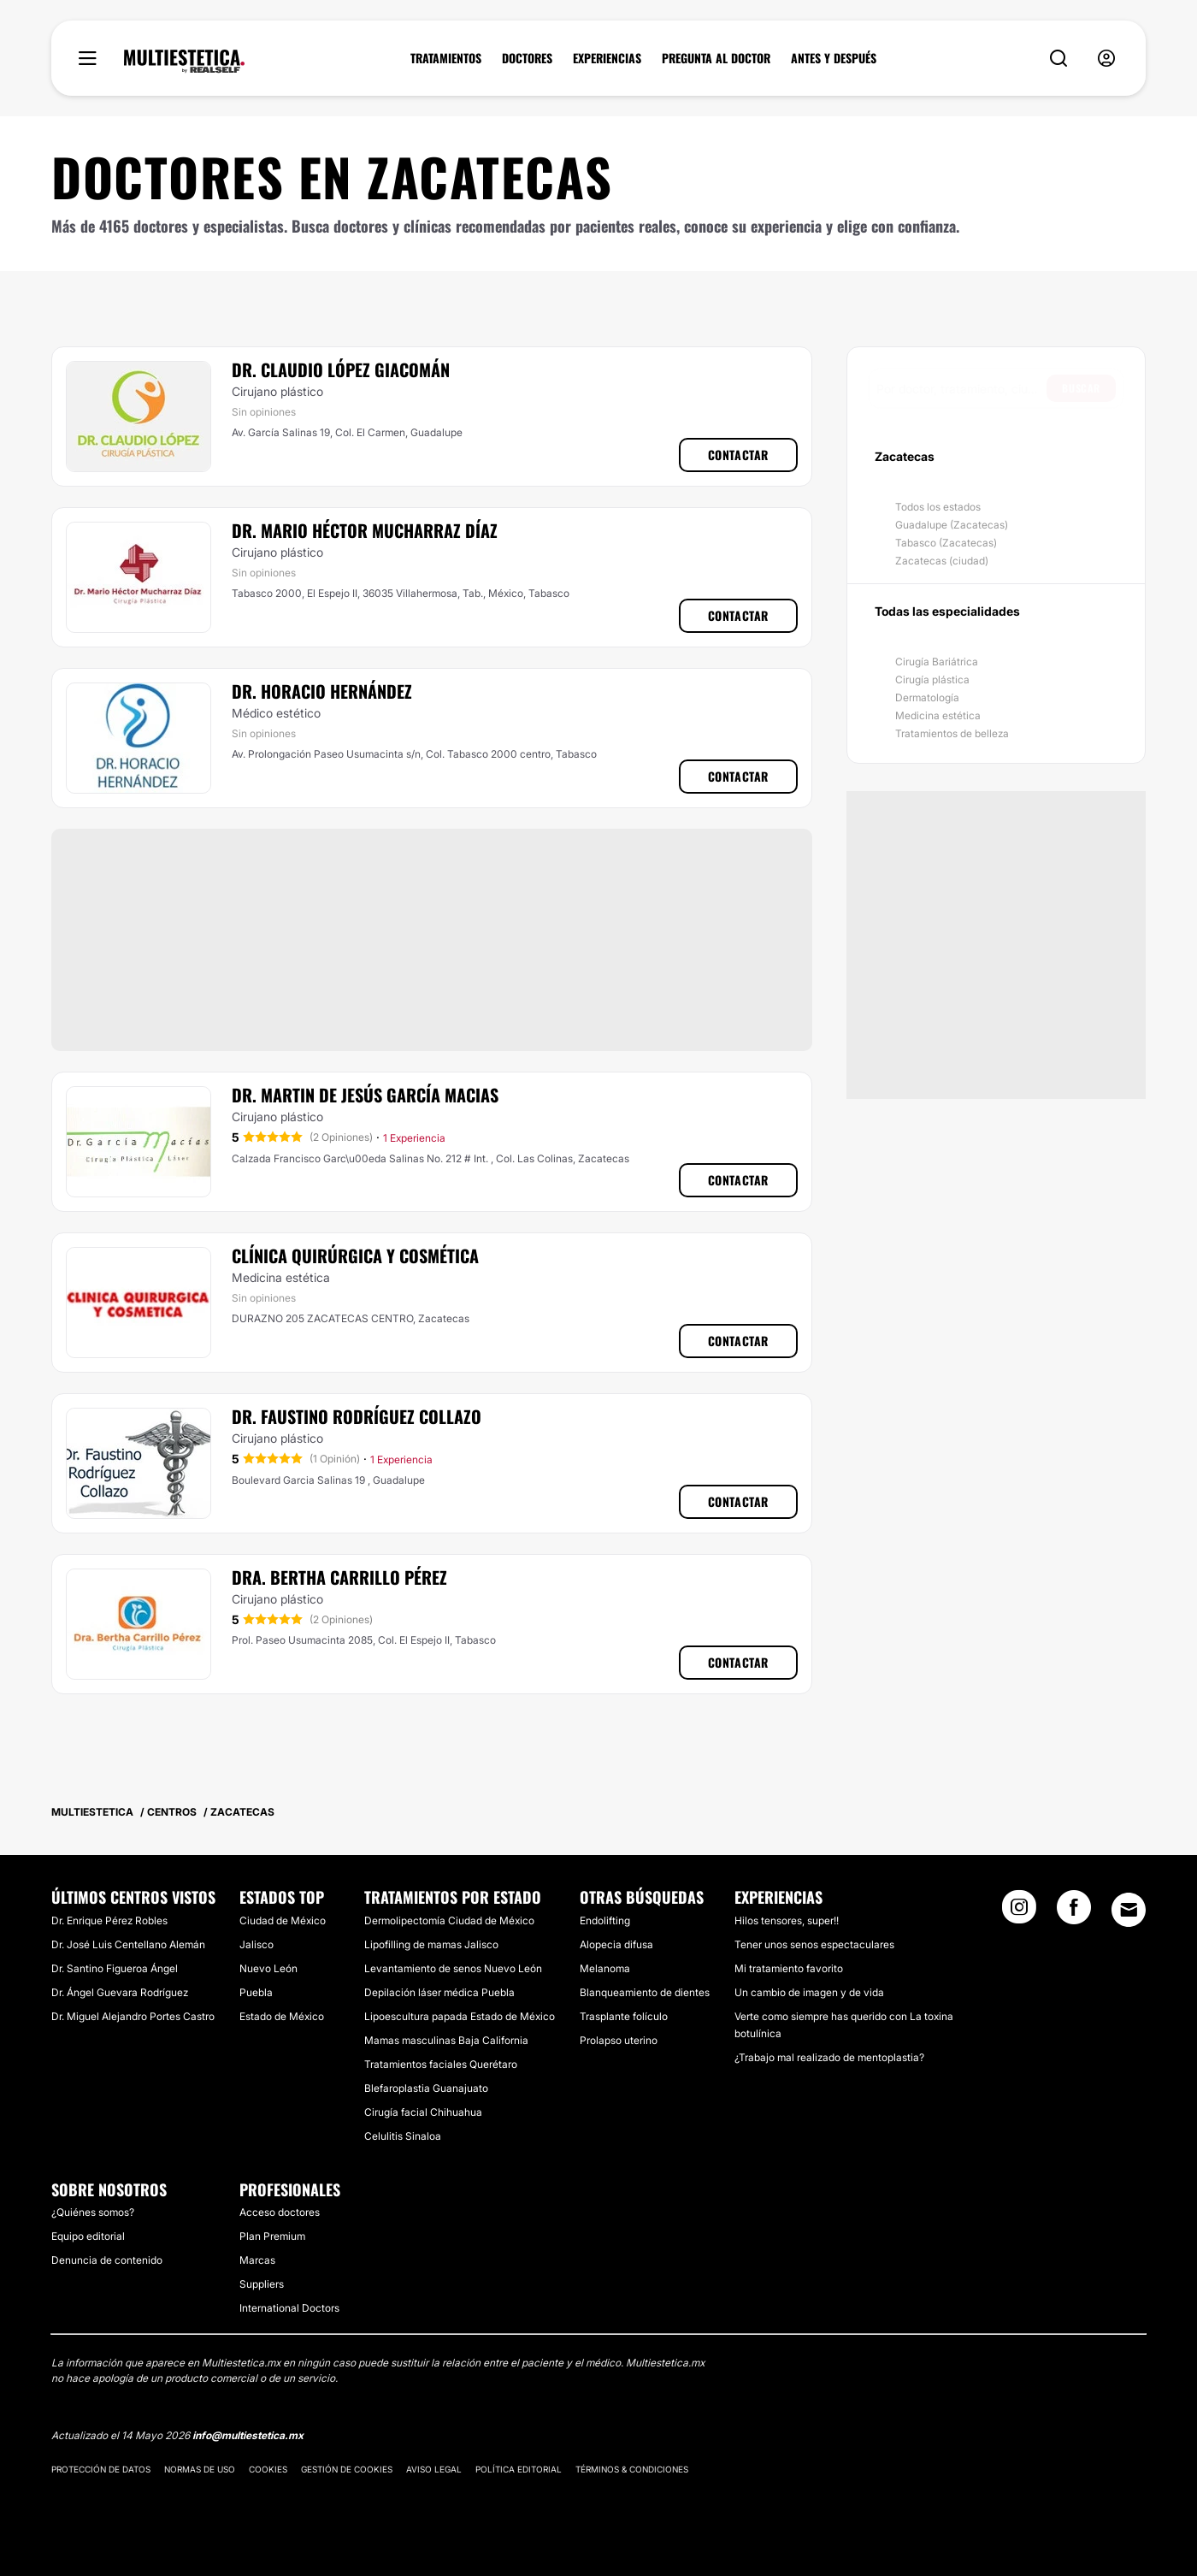 This screenshot has height=2576, width=1197. What do you see at coordinates (365, 1095) in the screenshot?
I see `Dr. Martin De Jesús García Macias` at bounding box center [365, 1095].